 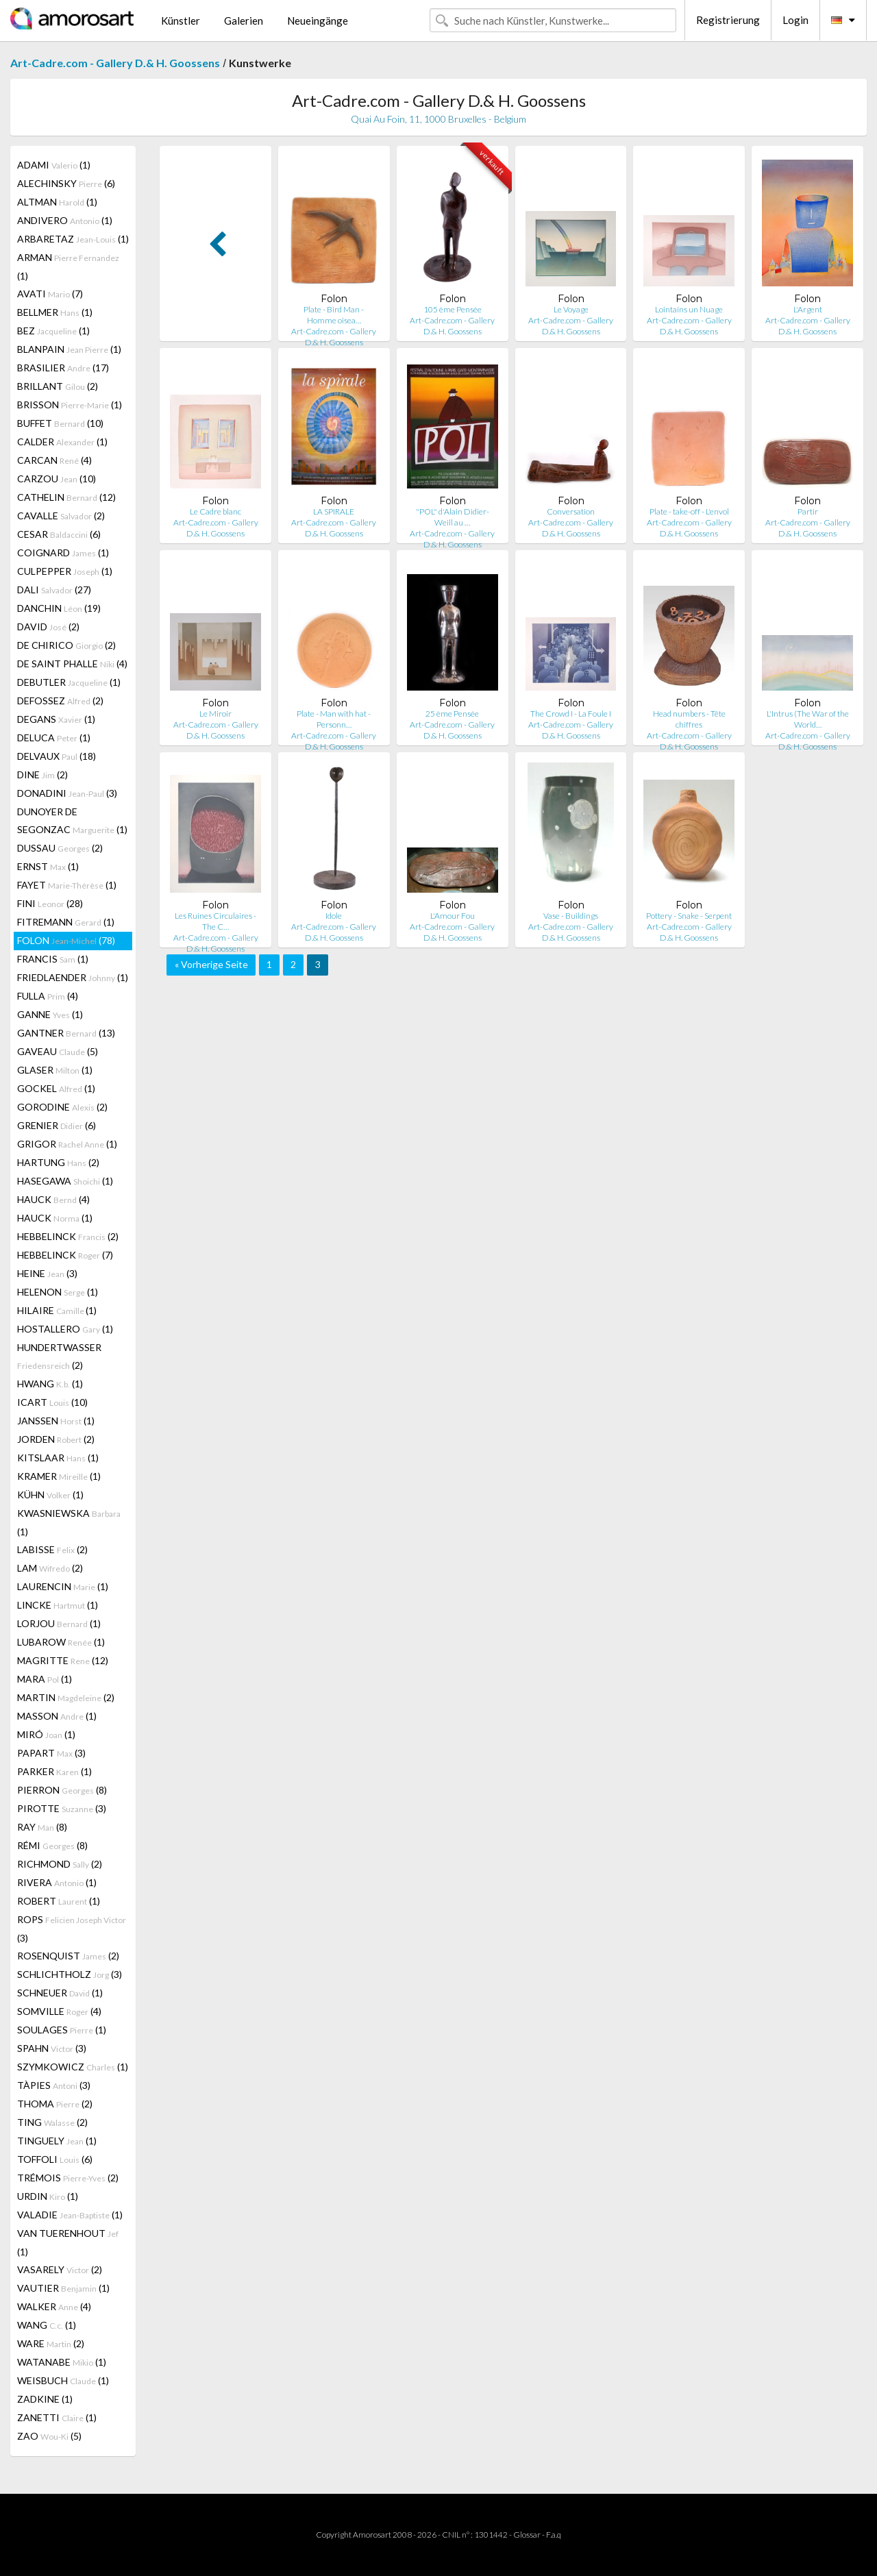 What do you see at coordinates (42, 774) in the screenshot?
I see `DINE (2)` at bounding box center [42, 774].